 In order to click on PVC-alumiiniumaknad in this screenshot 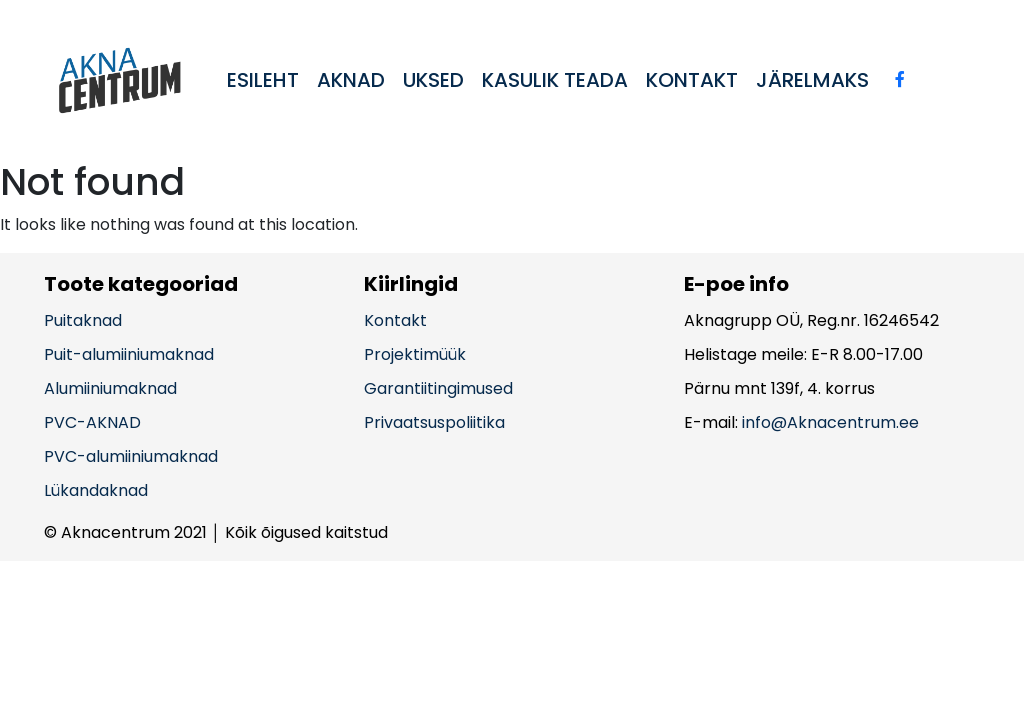, I will do `click(131, 456)`.